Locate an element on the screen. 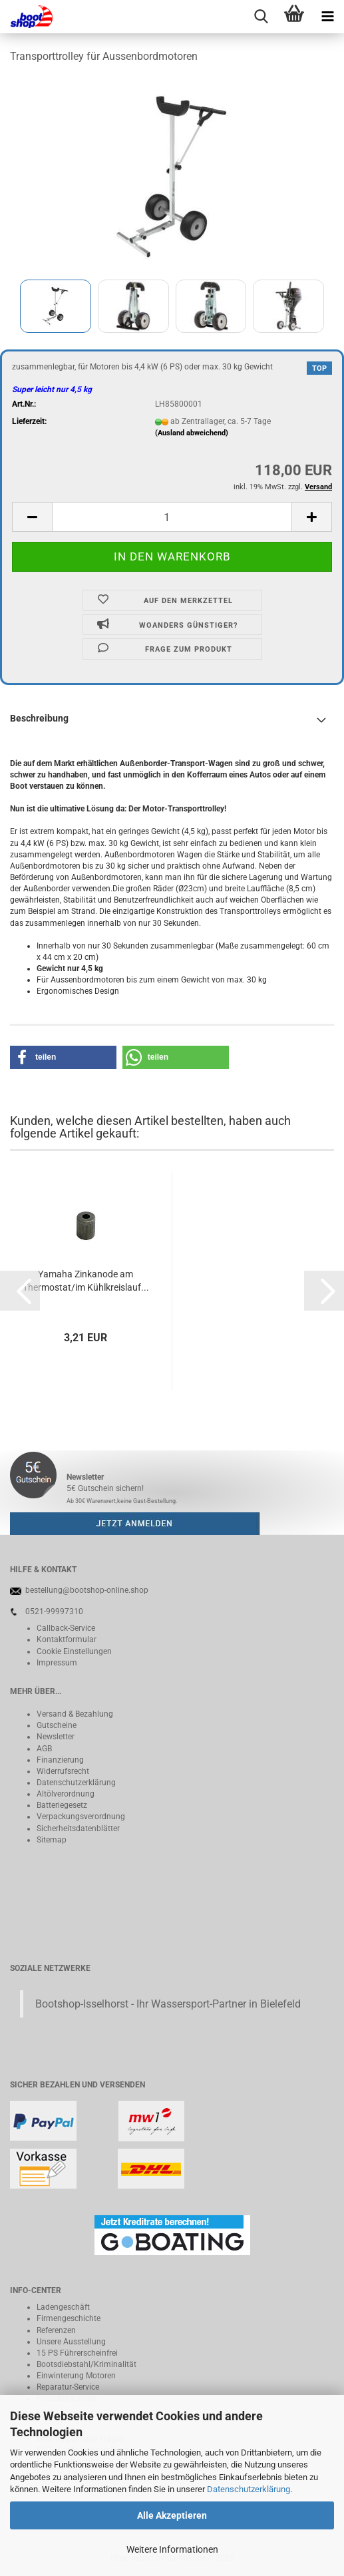 The width and height of the screenshot is (344, 2576). 15 PS Führerscheinfrei is located at coordinates (77, 2353).